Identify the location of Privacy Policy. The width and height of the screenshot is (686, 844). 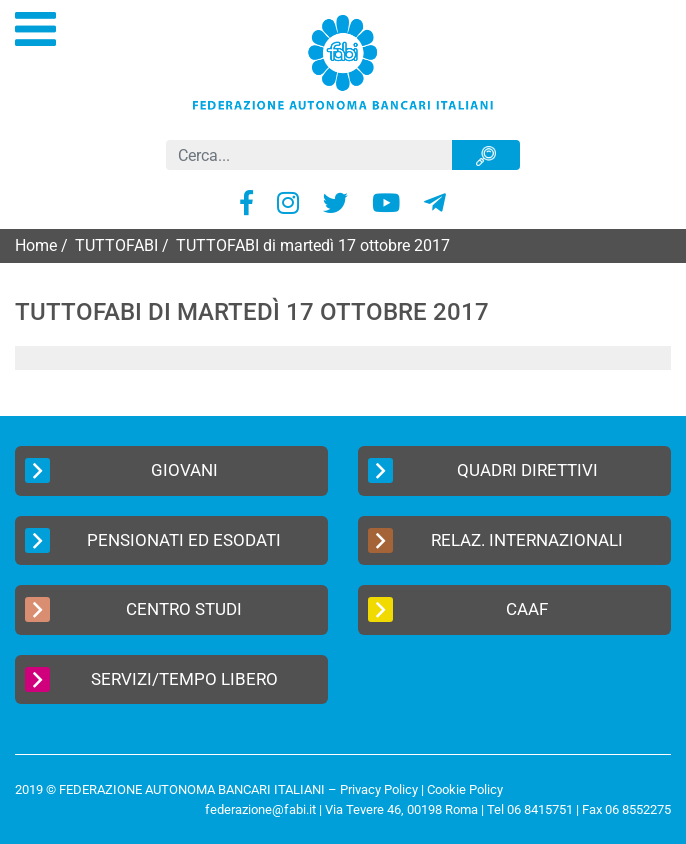
(379, 789).